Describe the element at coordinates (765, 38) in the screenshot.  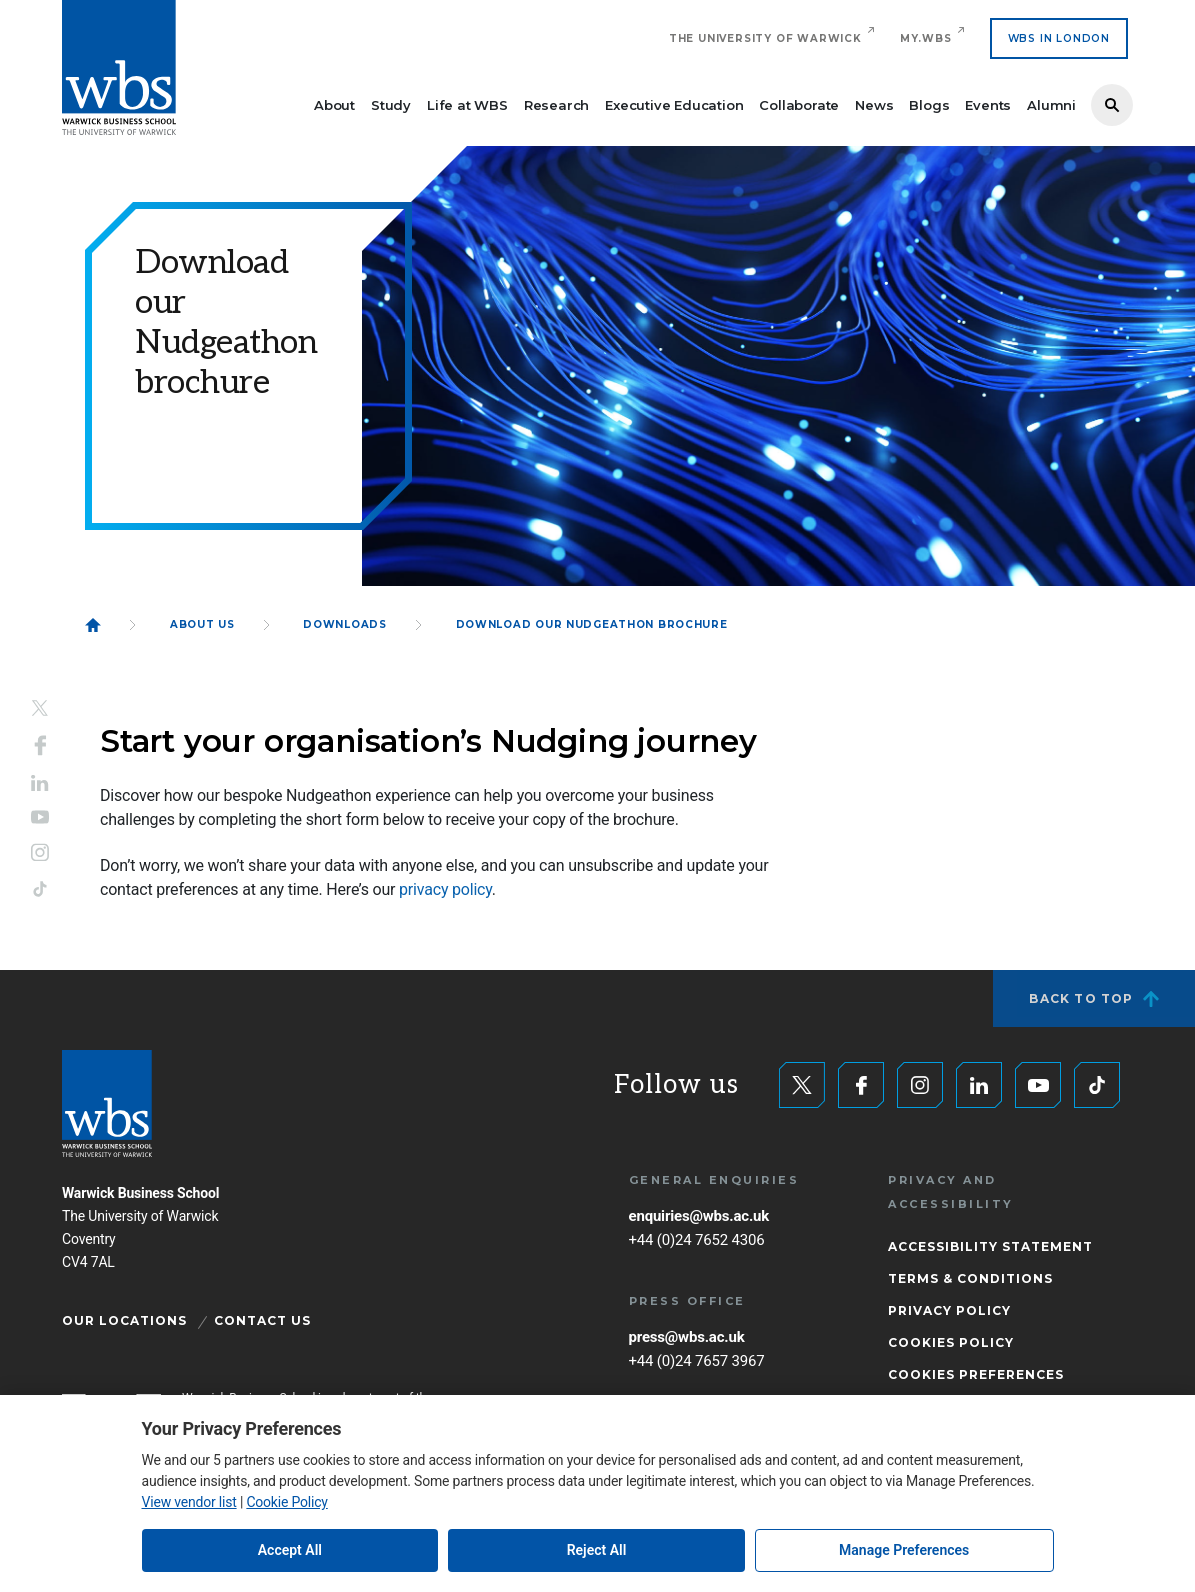
I see `The University of Warwick` at that location.